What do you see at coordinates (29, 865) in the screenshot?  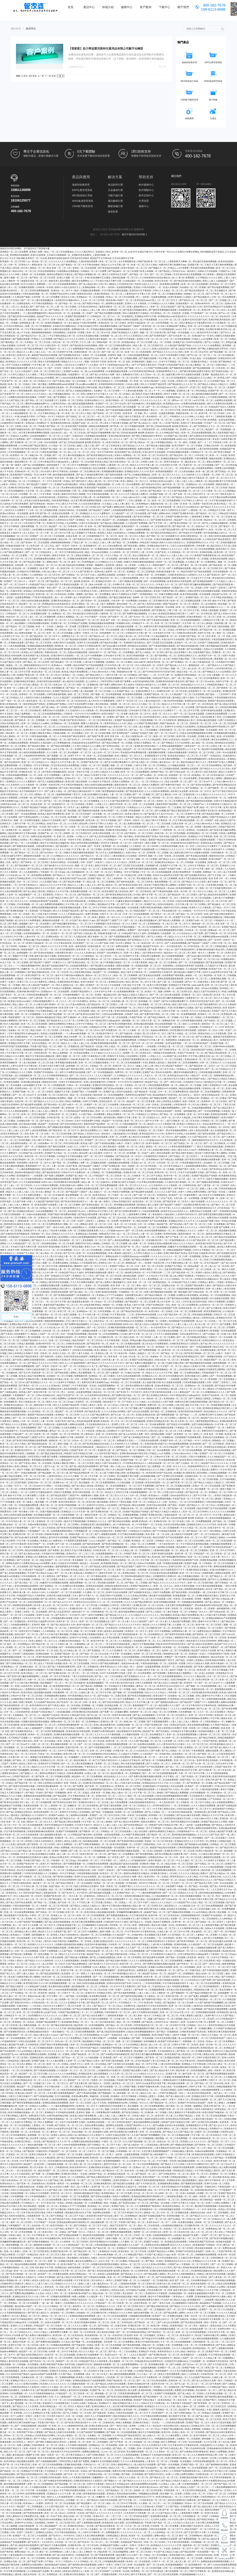 I see `国产精品视频卡一区二区三区` at bounding box center [29, 865].